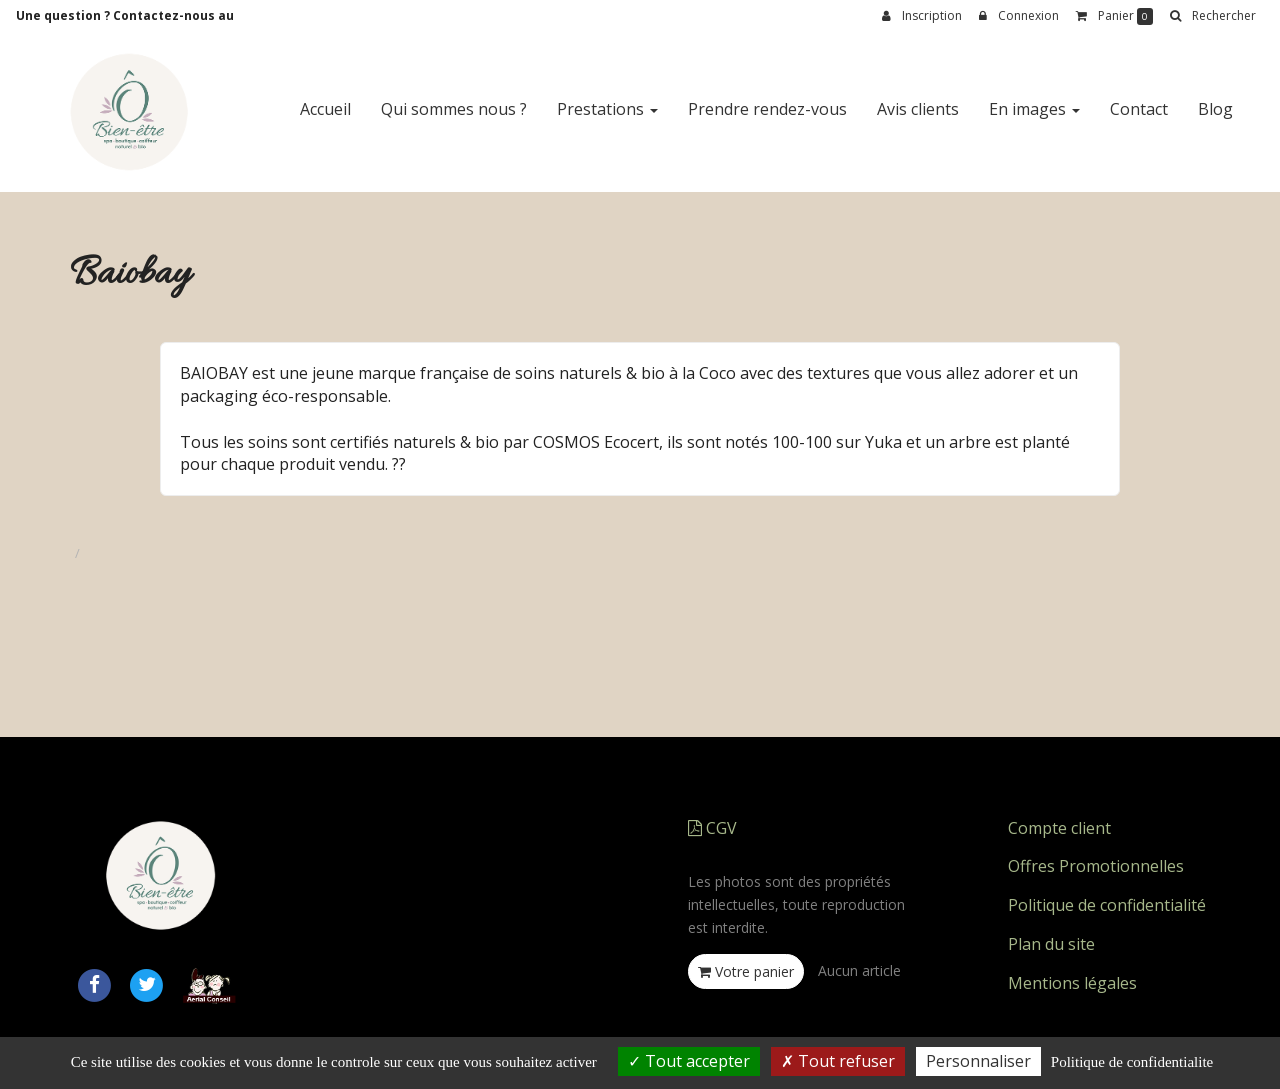 Image resolution: width=1280 pixels, height=1089 pixels. What do you see at coordinates (689, 1061) in the screenshot?
I see `Tout accepter` at bounding box center [689, 1061].